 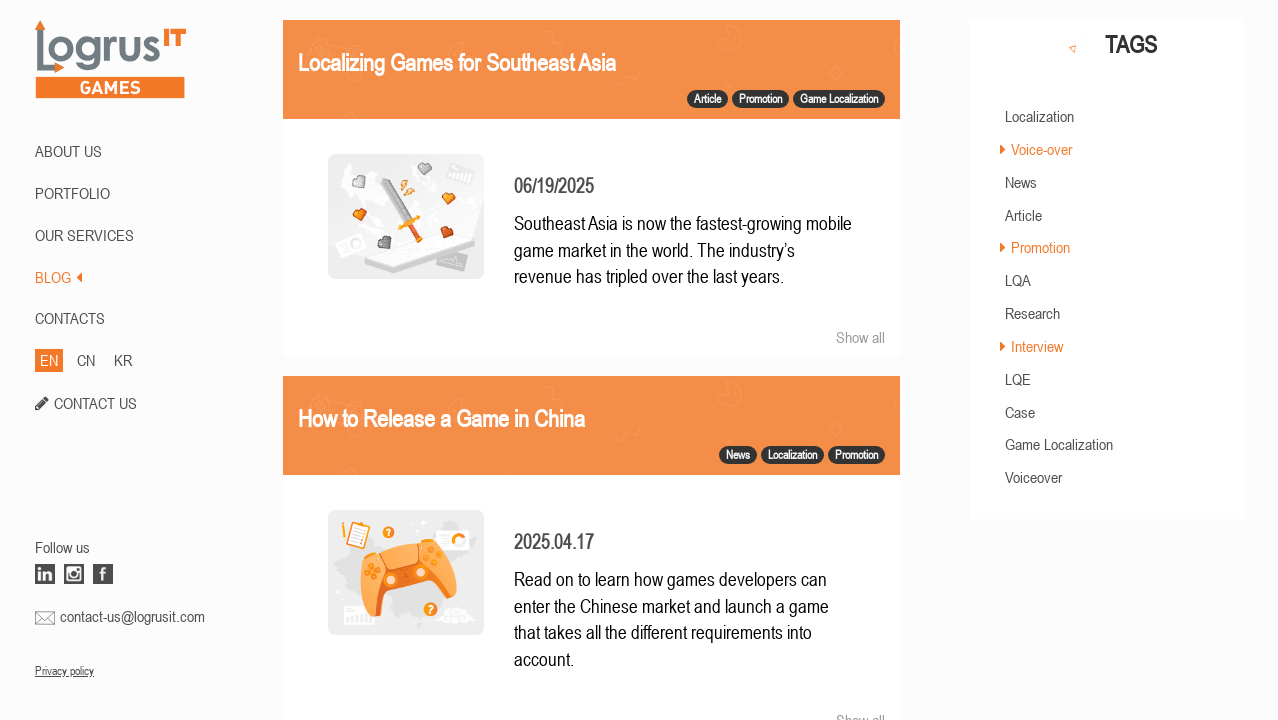 What do you see at coordinates (1059, 444) in the screenshot?
I see `Game Localization` at bounding box center [1059, 444].